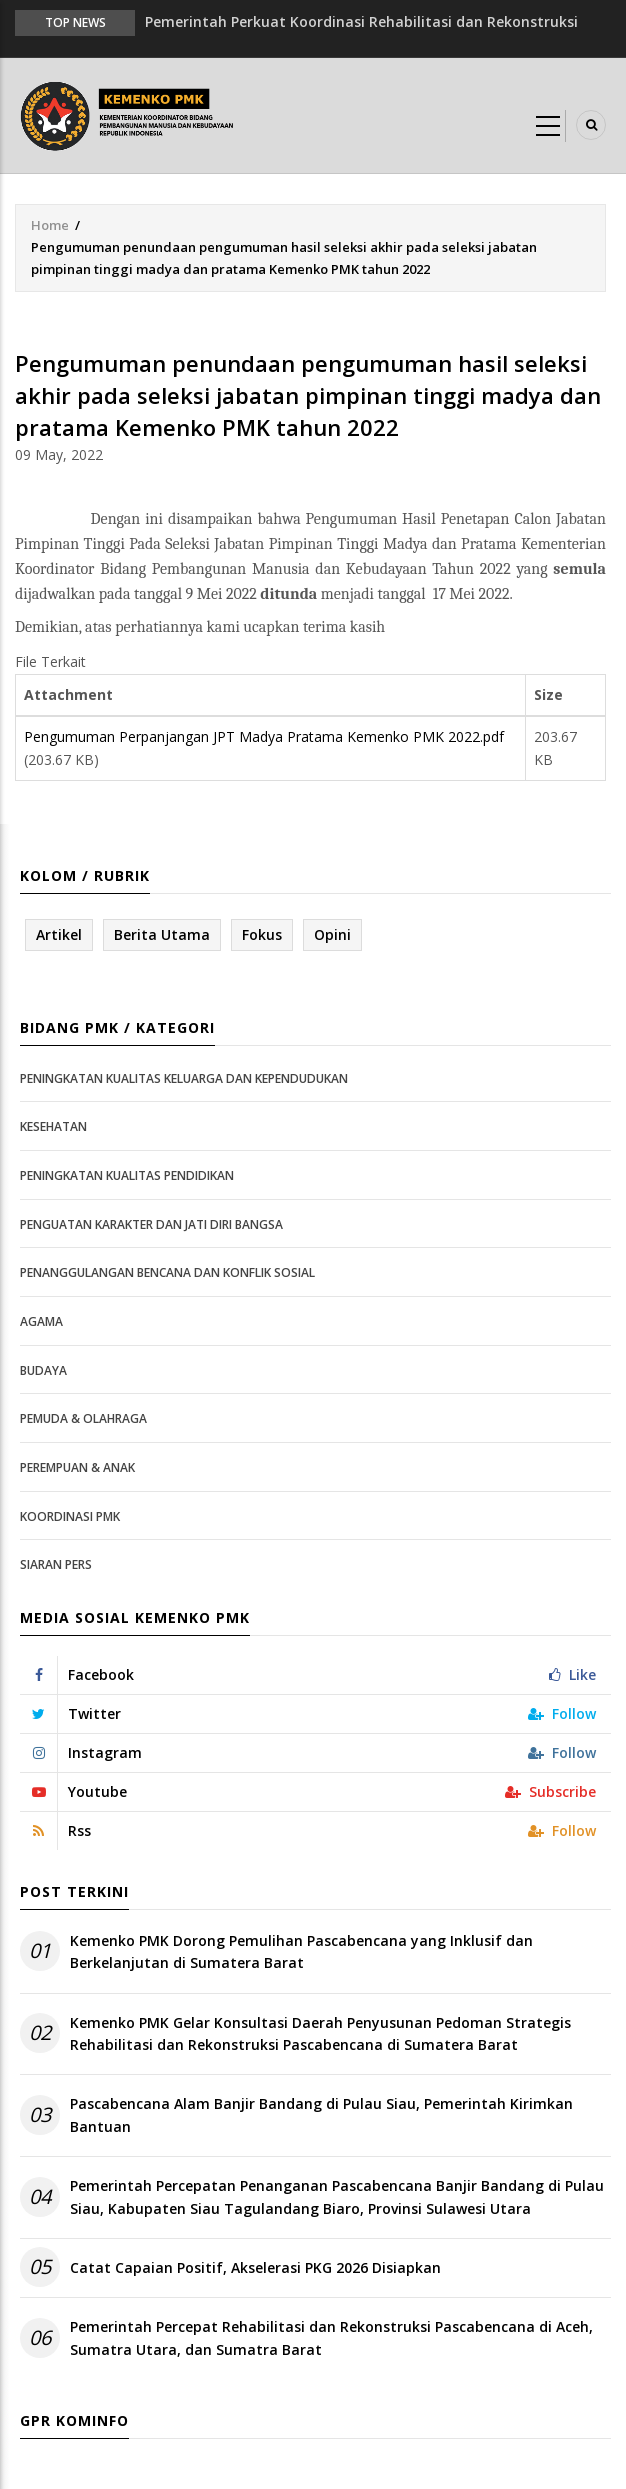  What do you see at coordinates (77, 1467) in the screenshot?
I see `Perempuan & Anak` at bounding box center [77, 1467].